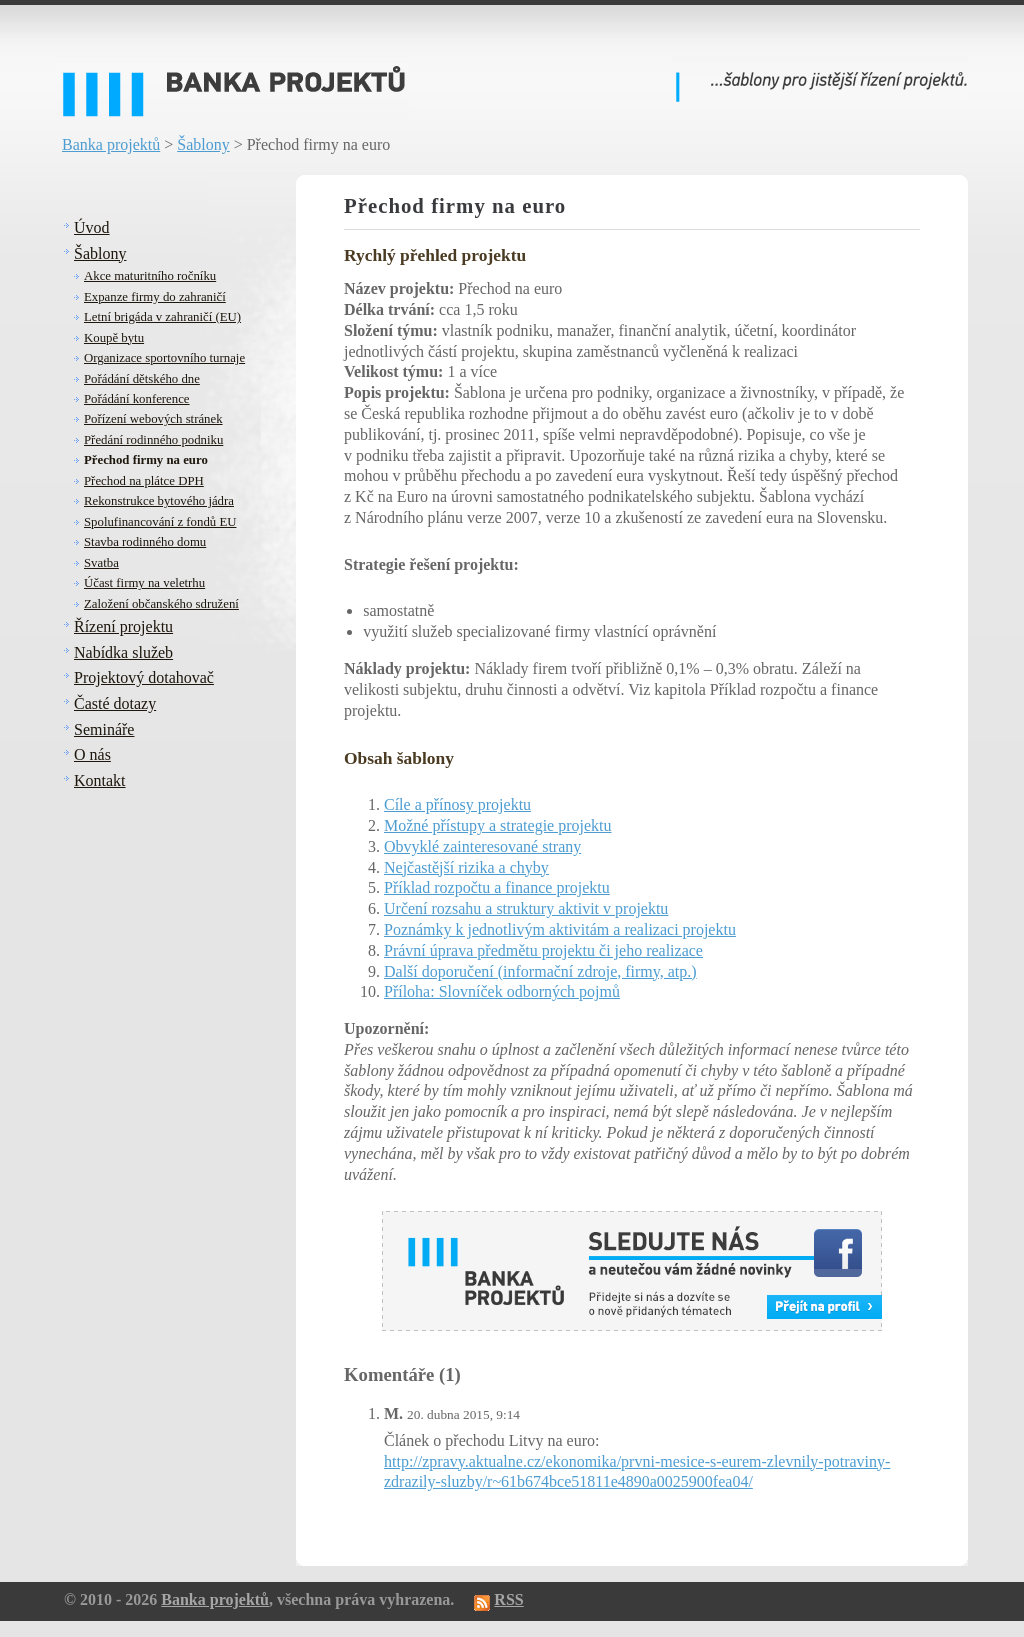 The height and width of the screenshot is (1637, 1024). Describe the element at coordinates (92, 754) in the screenshot. I see `O nás` at that location.